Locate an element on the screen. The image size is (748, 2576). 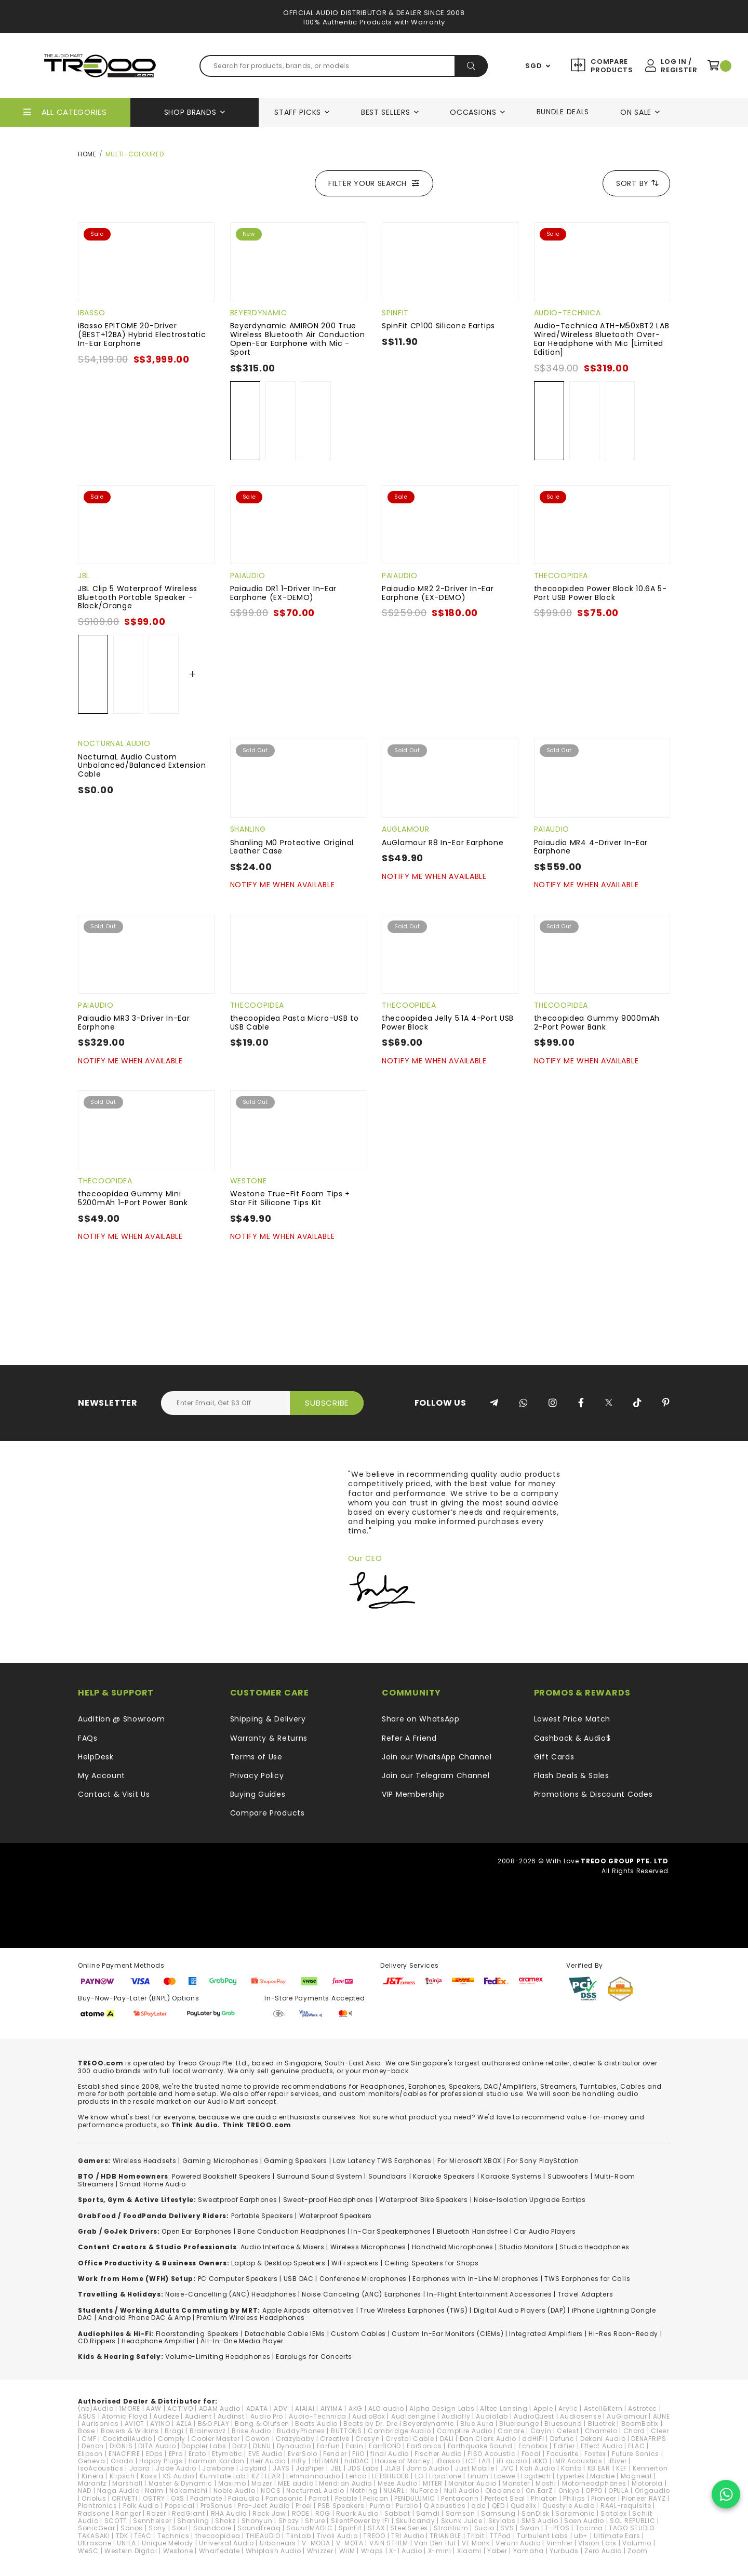
Technics is located at coordinates (173, 2535).